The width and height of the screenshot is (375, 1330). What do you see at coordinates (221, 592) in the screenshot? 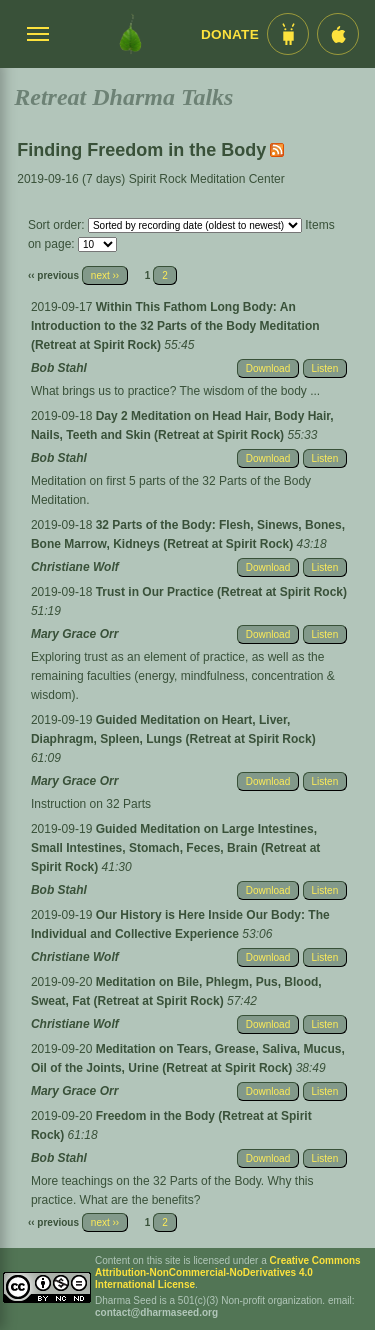
I see `Trust in Our Practice (Retreat at Spirit Rock)` at bounding box center [221, 592].